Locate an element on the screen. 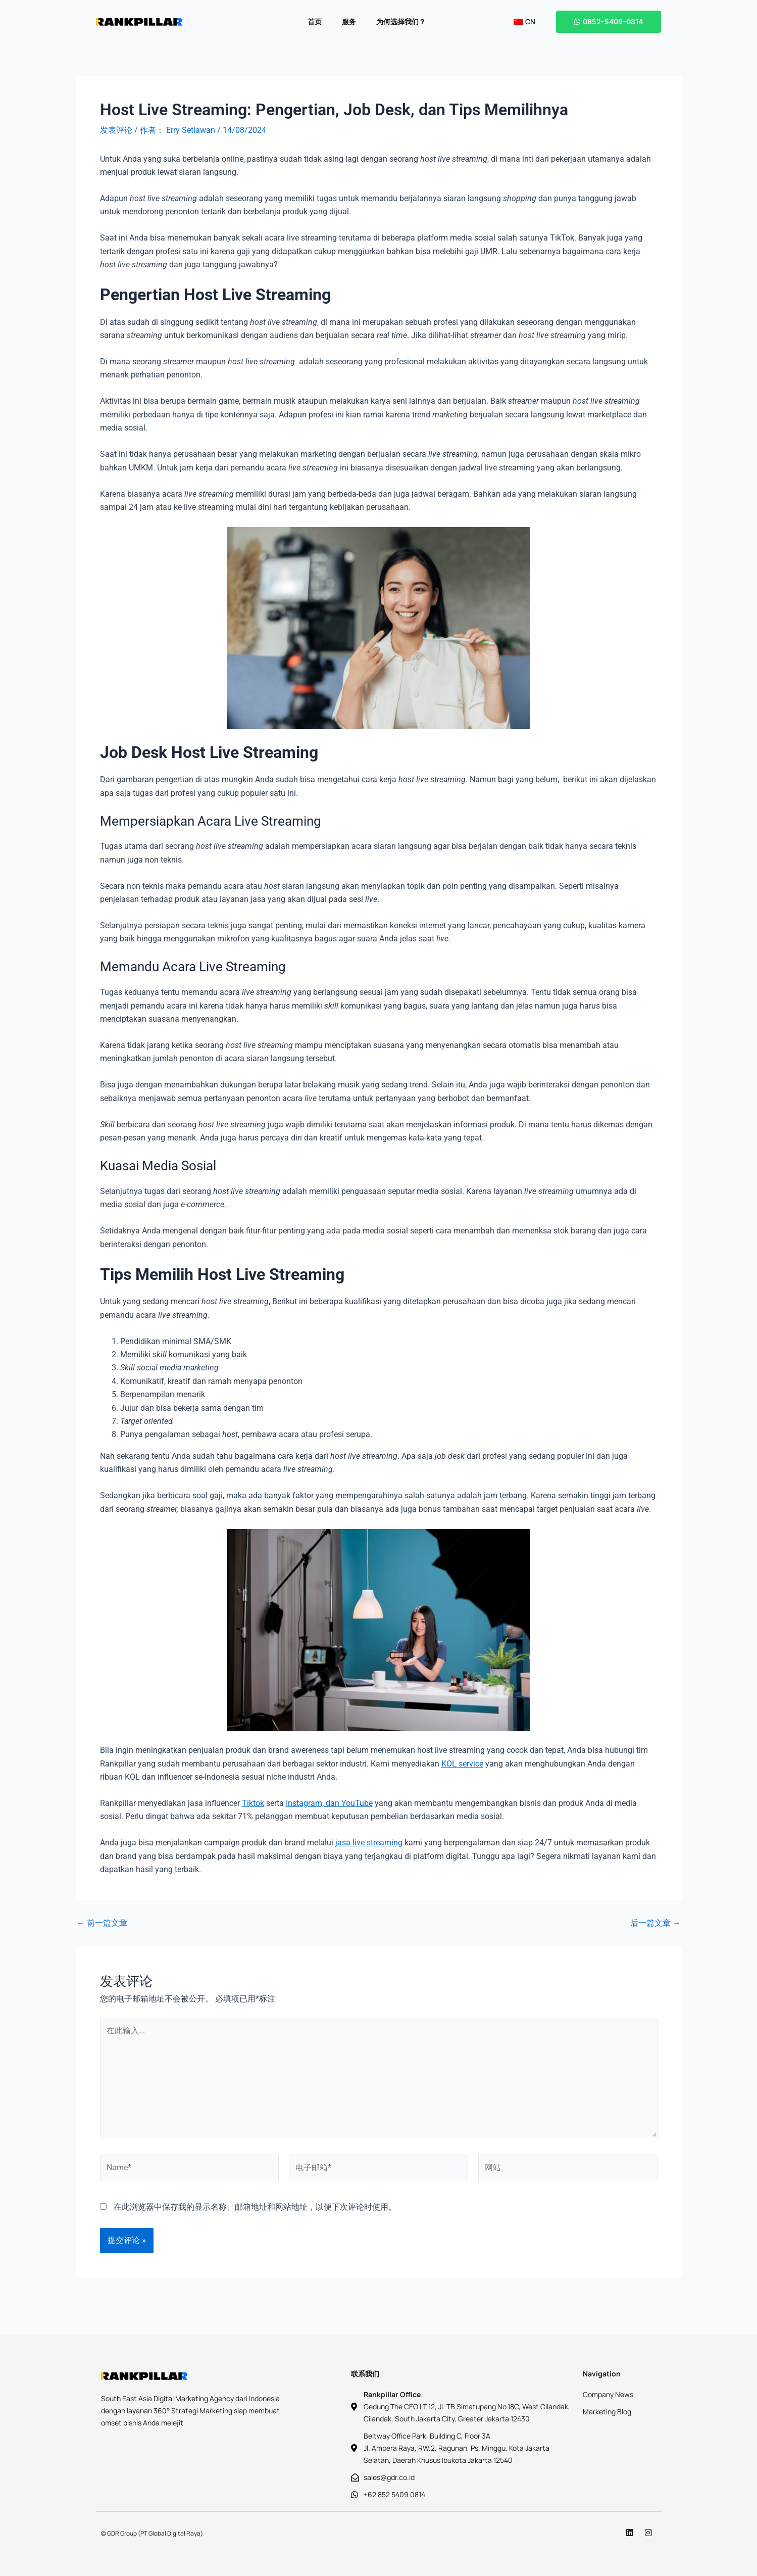 The width and height of the screenshot is (757, 2576). Tiktok is located at coordinates (253, 1803).